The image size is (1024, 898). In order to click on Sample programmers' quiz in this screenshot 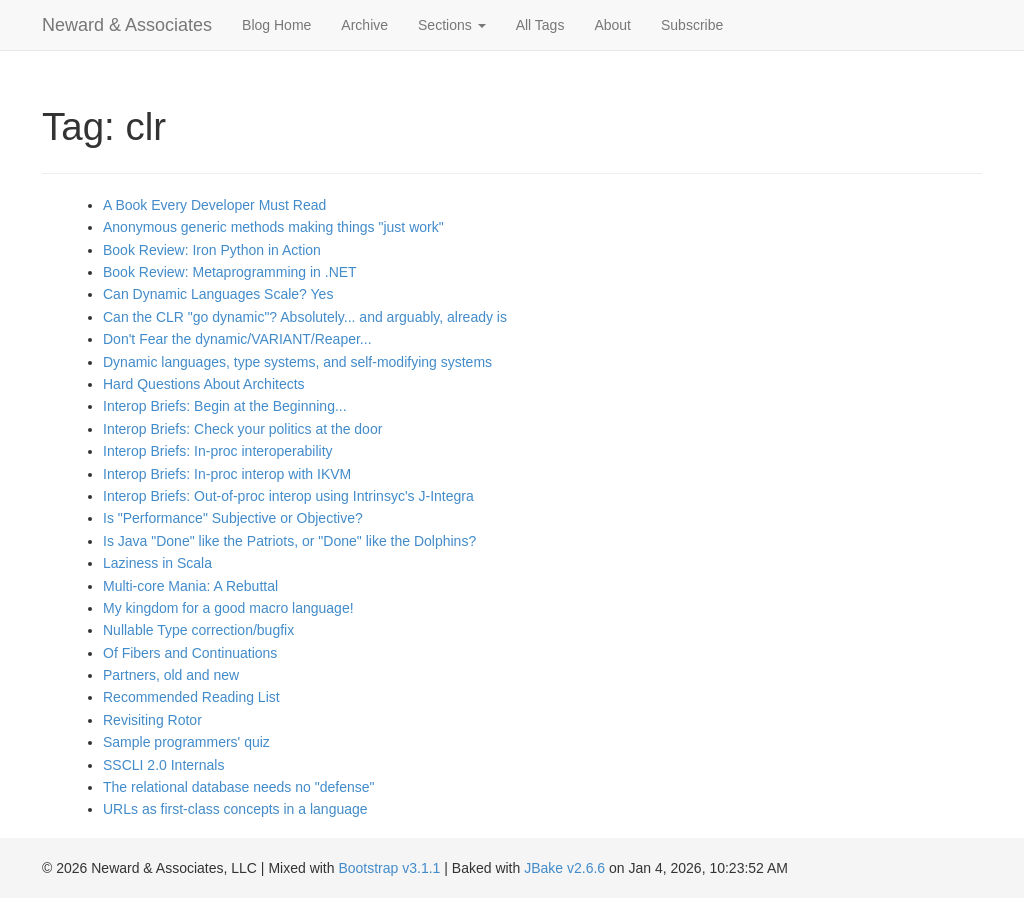, I will do `click(186, 742)`.